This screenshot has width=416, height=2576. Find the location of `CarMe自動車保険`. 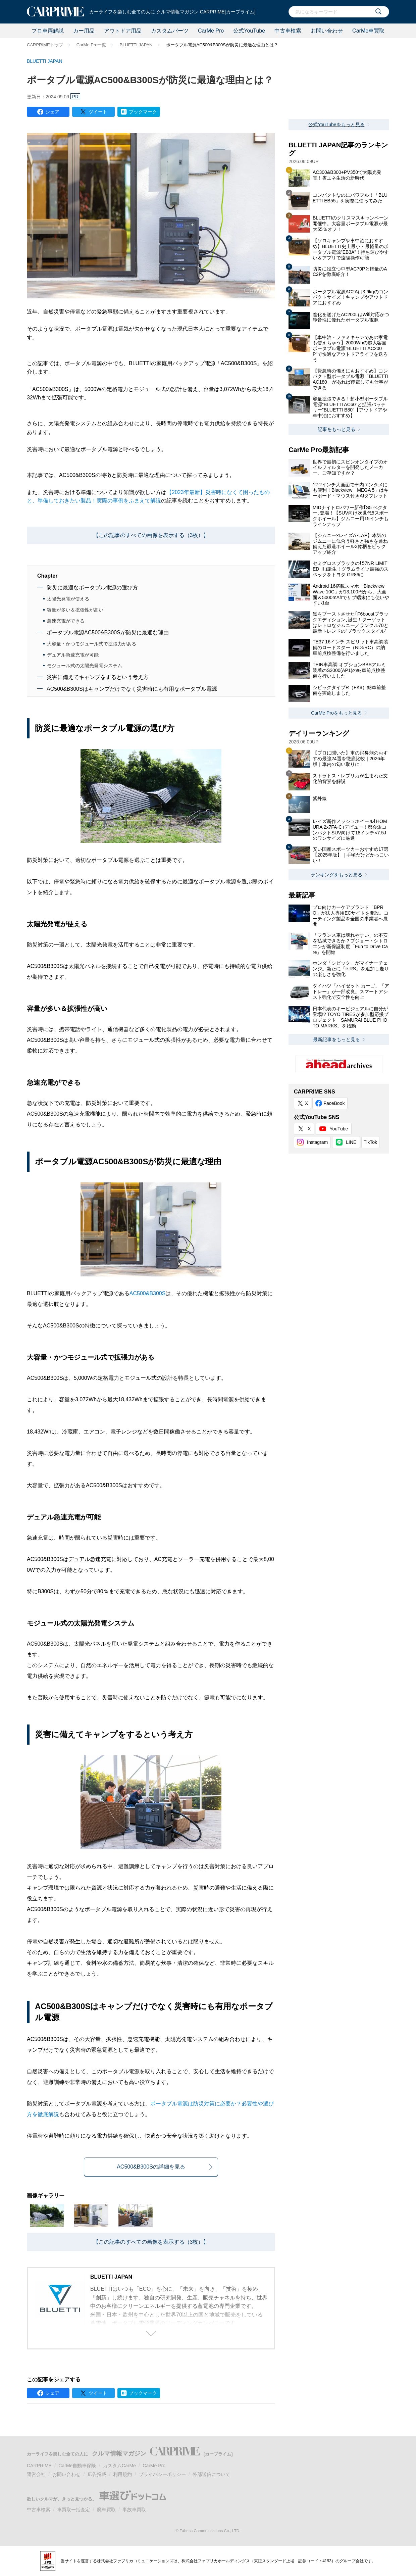

CarMe自動車保険 is located at coordinates (77, 2465).